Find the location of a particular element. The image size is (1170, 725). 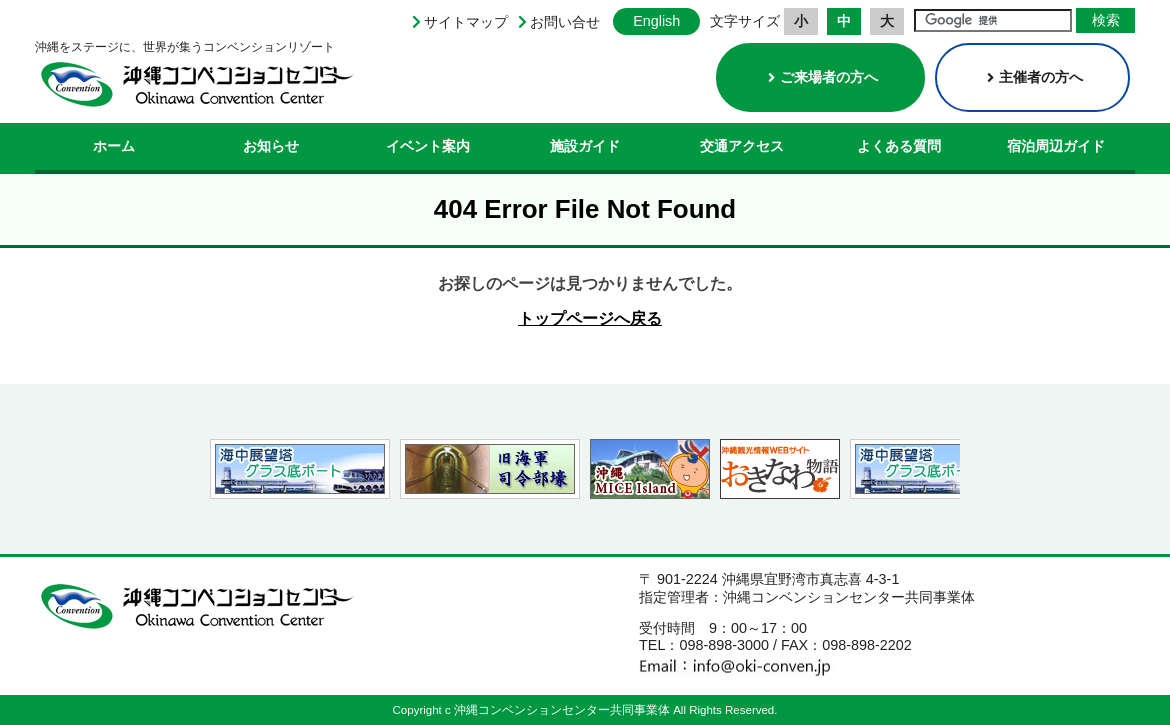

交通アクセス is located at coordinates (742, 146).